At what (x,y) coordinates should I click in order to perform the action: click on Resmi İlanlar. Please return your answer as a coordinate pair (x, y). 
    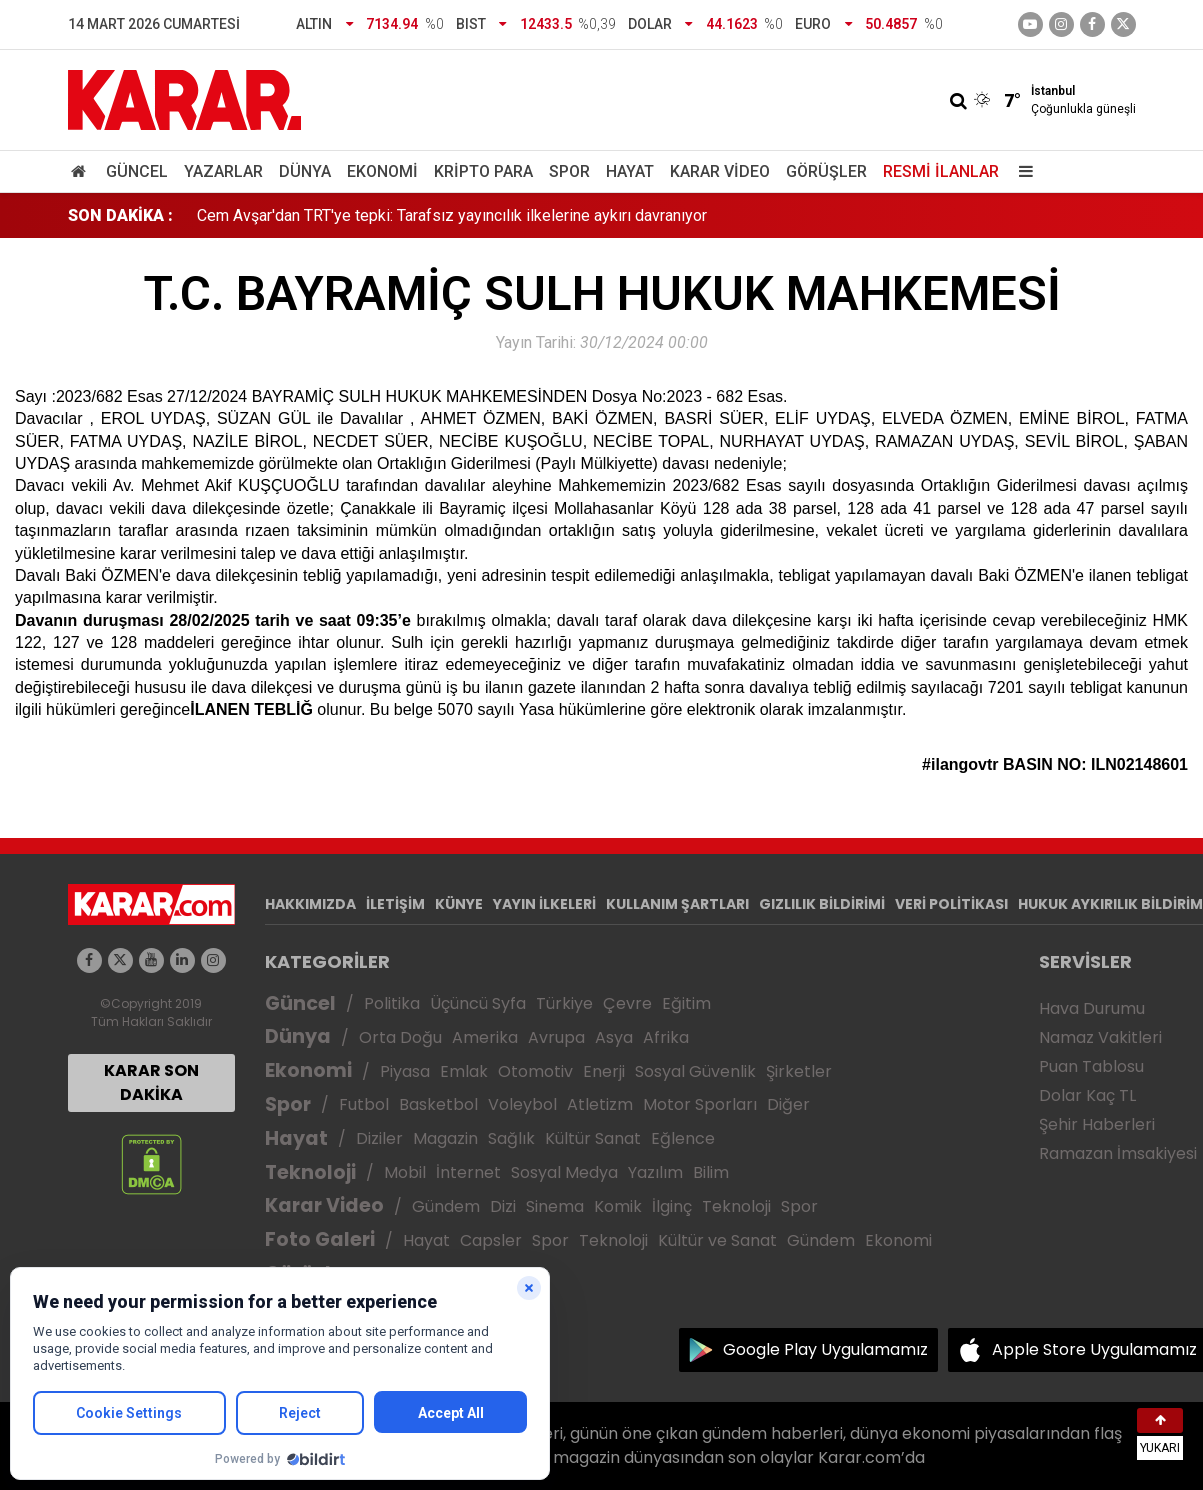
    Looking at the image, I should click on (941, 171).